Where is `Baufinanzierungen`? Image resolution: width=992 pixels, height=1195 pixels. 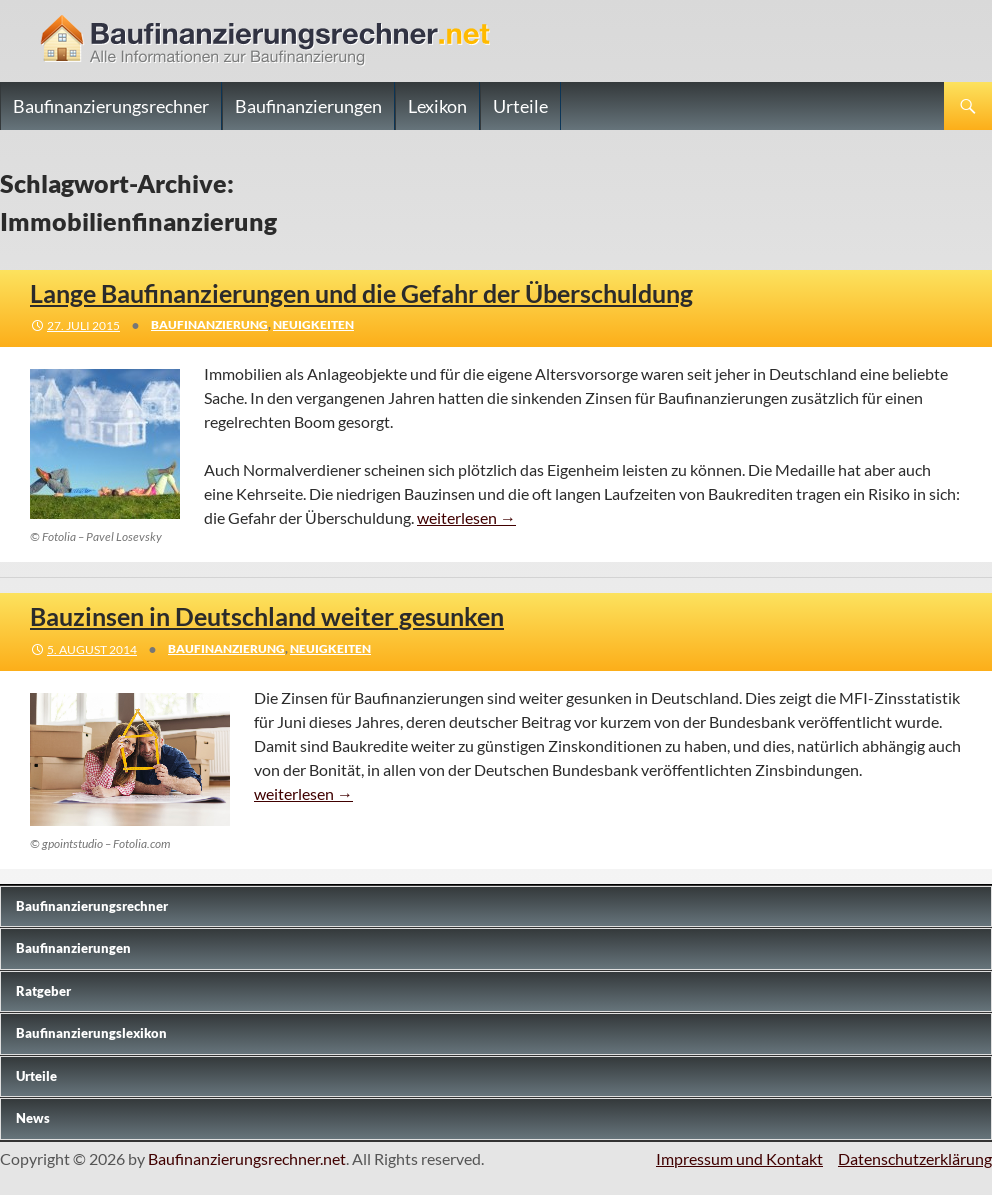 Baufinanzierungen is located at coordinates (308, 106).